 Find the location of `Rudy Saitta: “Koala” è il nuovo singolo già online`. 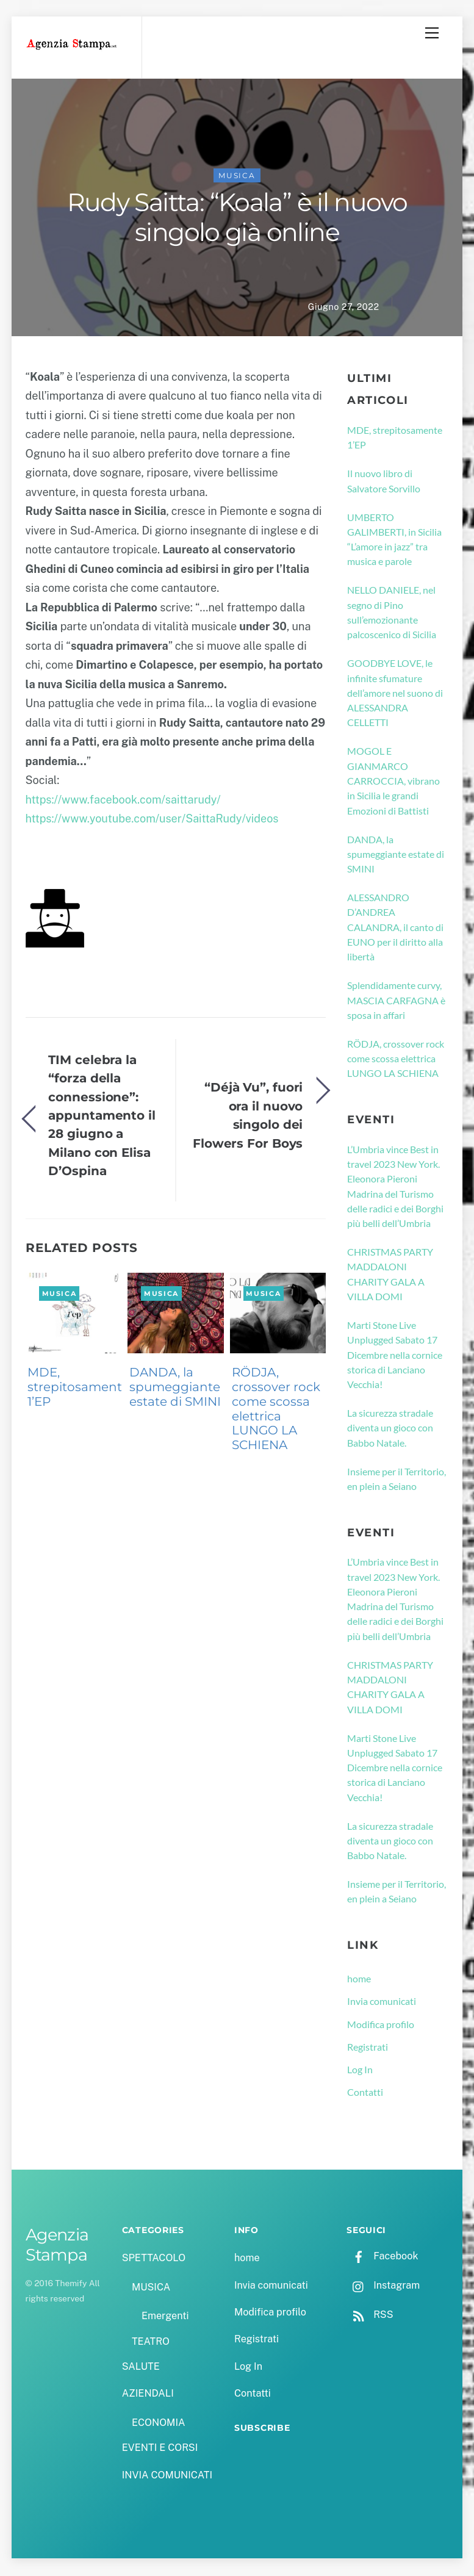

Rudy Saitta: “Koala” è il nuovo singolo già online is located at coordinates (237, 218).